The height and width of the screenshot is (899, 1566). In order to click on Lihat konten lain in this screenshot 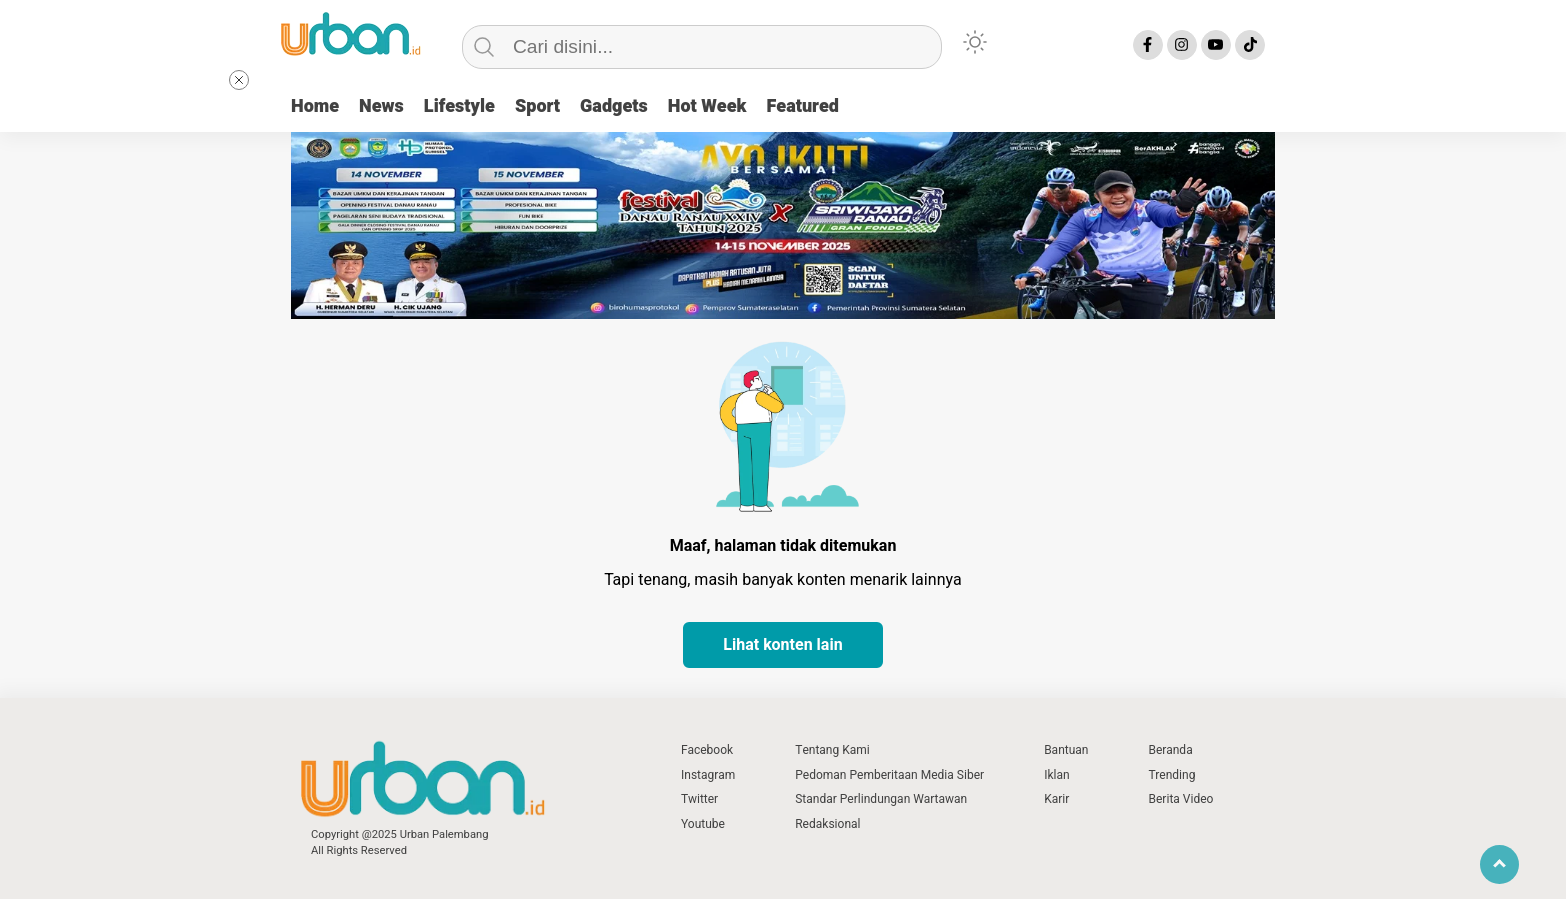, I will do `click(782, 645)`.